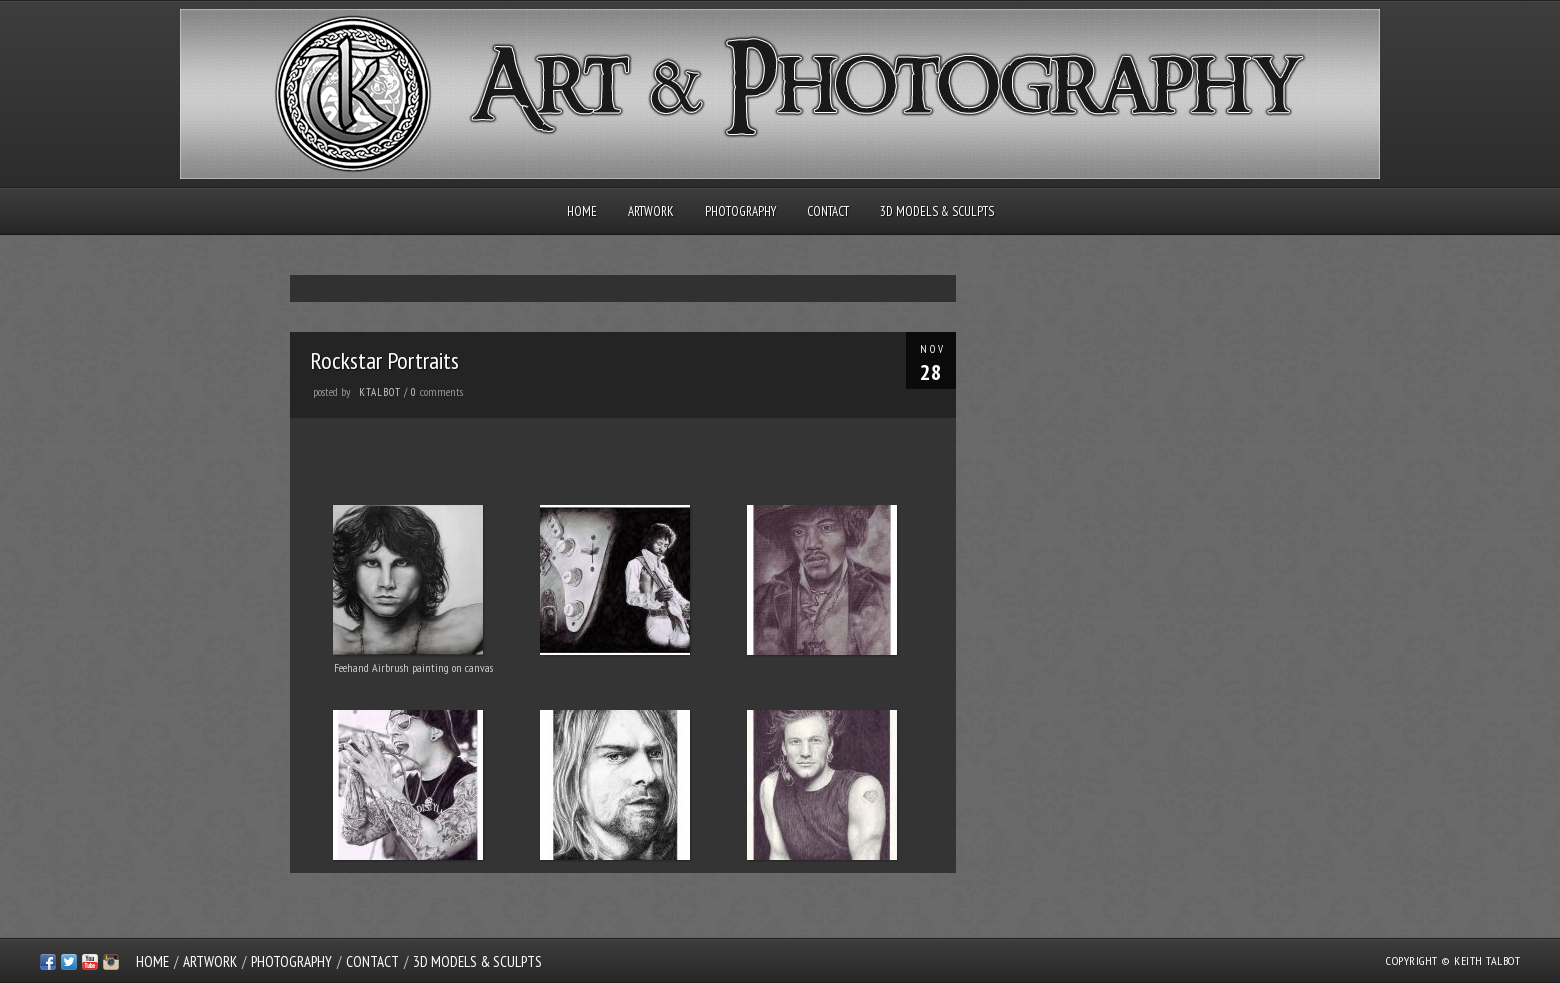  Describe the element at coordinates (582, 211) in the screenshot. I see `Home` at that location.